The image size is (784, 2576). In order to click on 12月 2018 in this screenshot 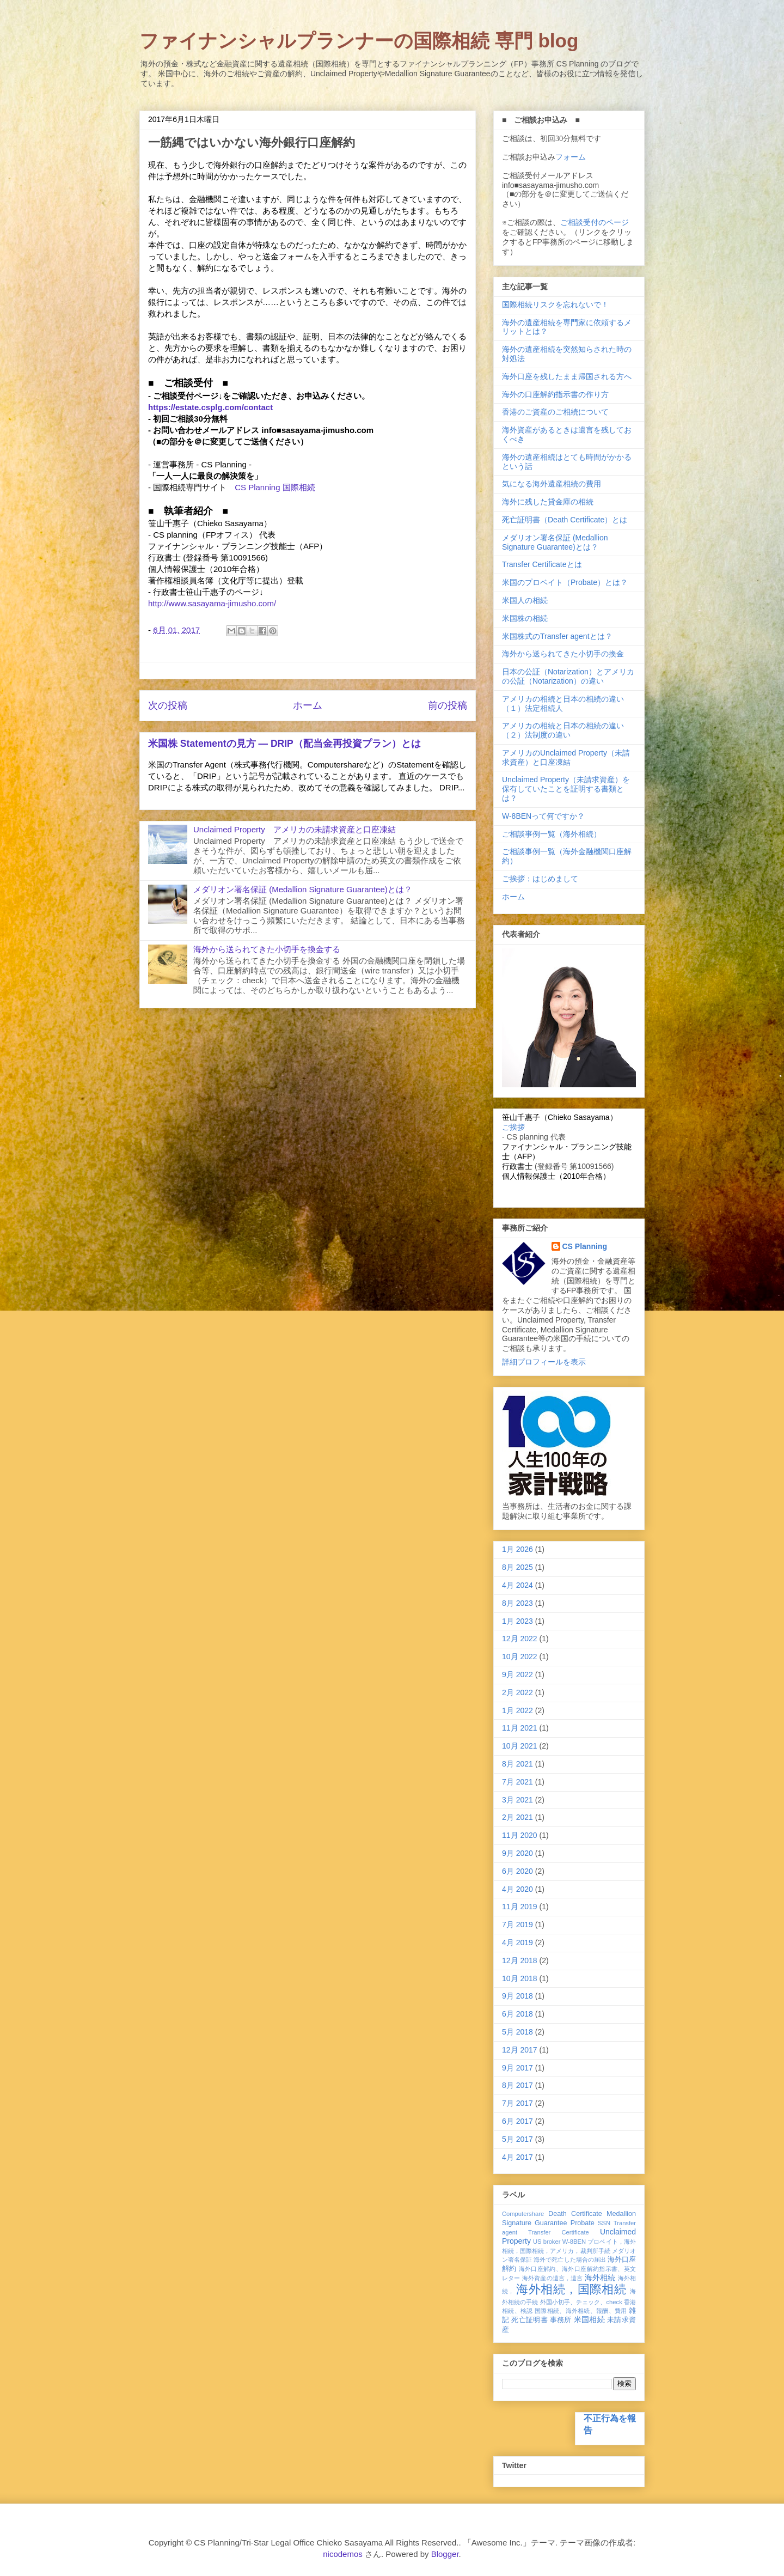, I will do `click(519, 1960)`.